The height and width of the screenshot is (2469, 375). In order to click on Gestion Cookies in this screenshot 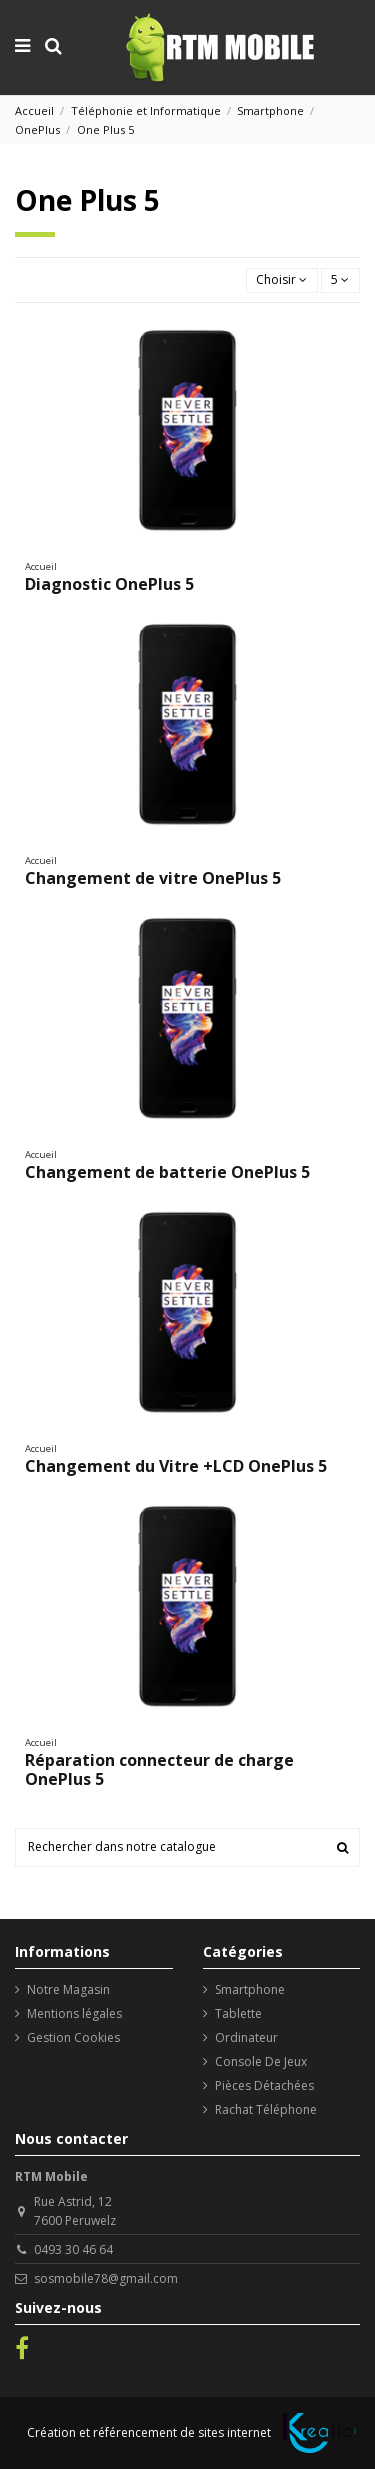, I will do `click(73, 2037)`.